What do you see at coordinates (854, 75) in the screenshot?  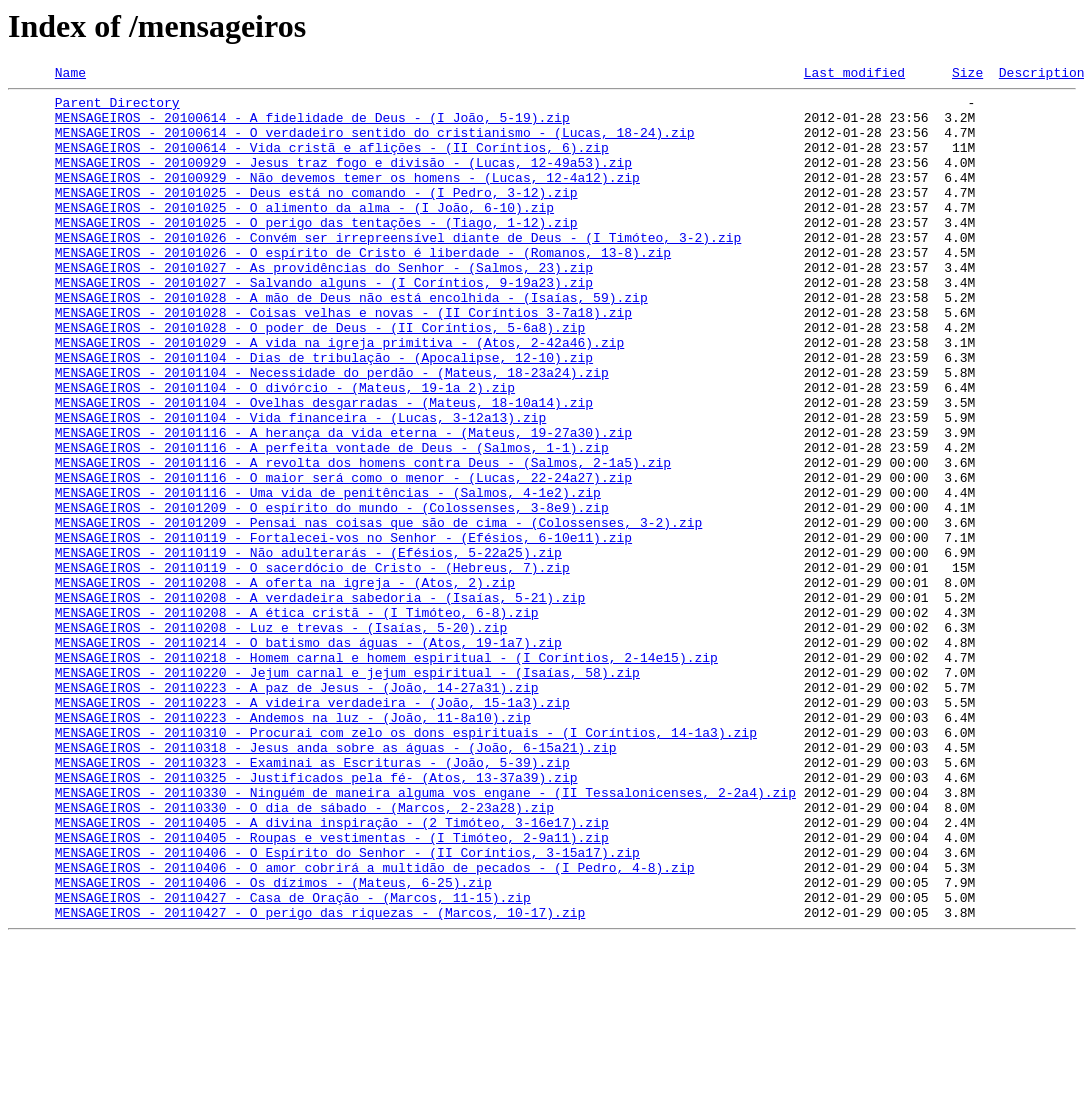 I see `Last modified` at bounding box center [854, 75].